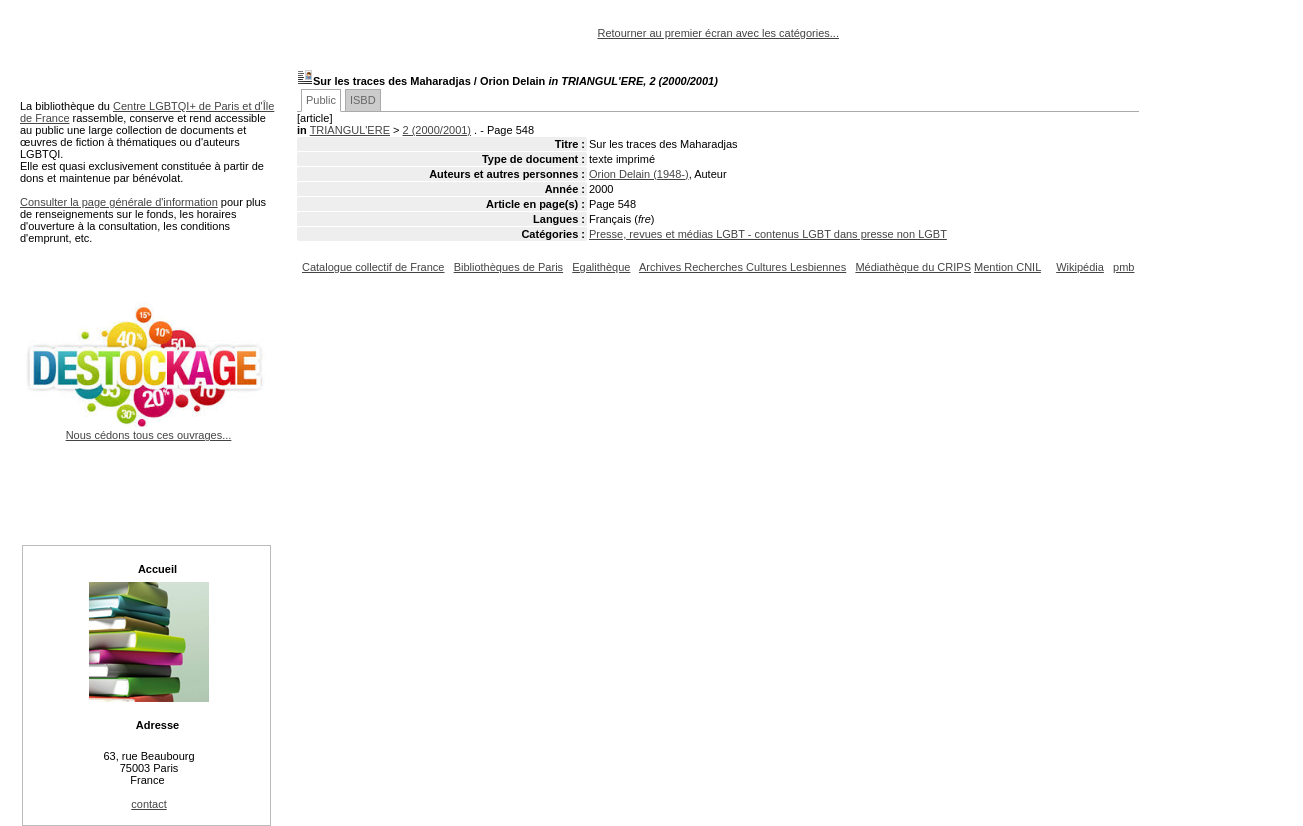 This screenshot has height=826, width=1303. Describe the element at coordinates (508, 267) in the screenshot. I see `Bibliothèques de Paris` at that location.